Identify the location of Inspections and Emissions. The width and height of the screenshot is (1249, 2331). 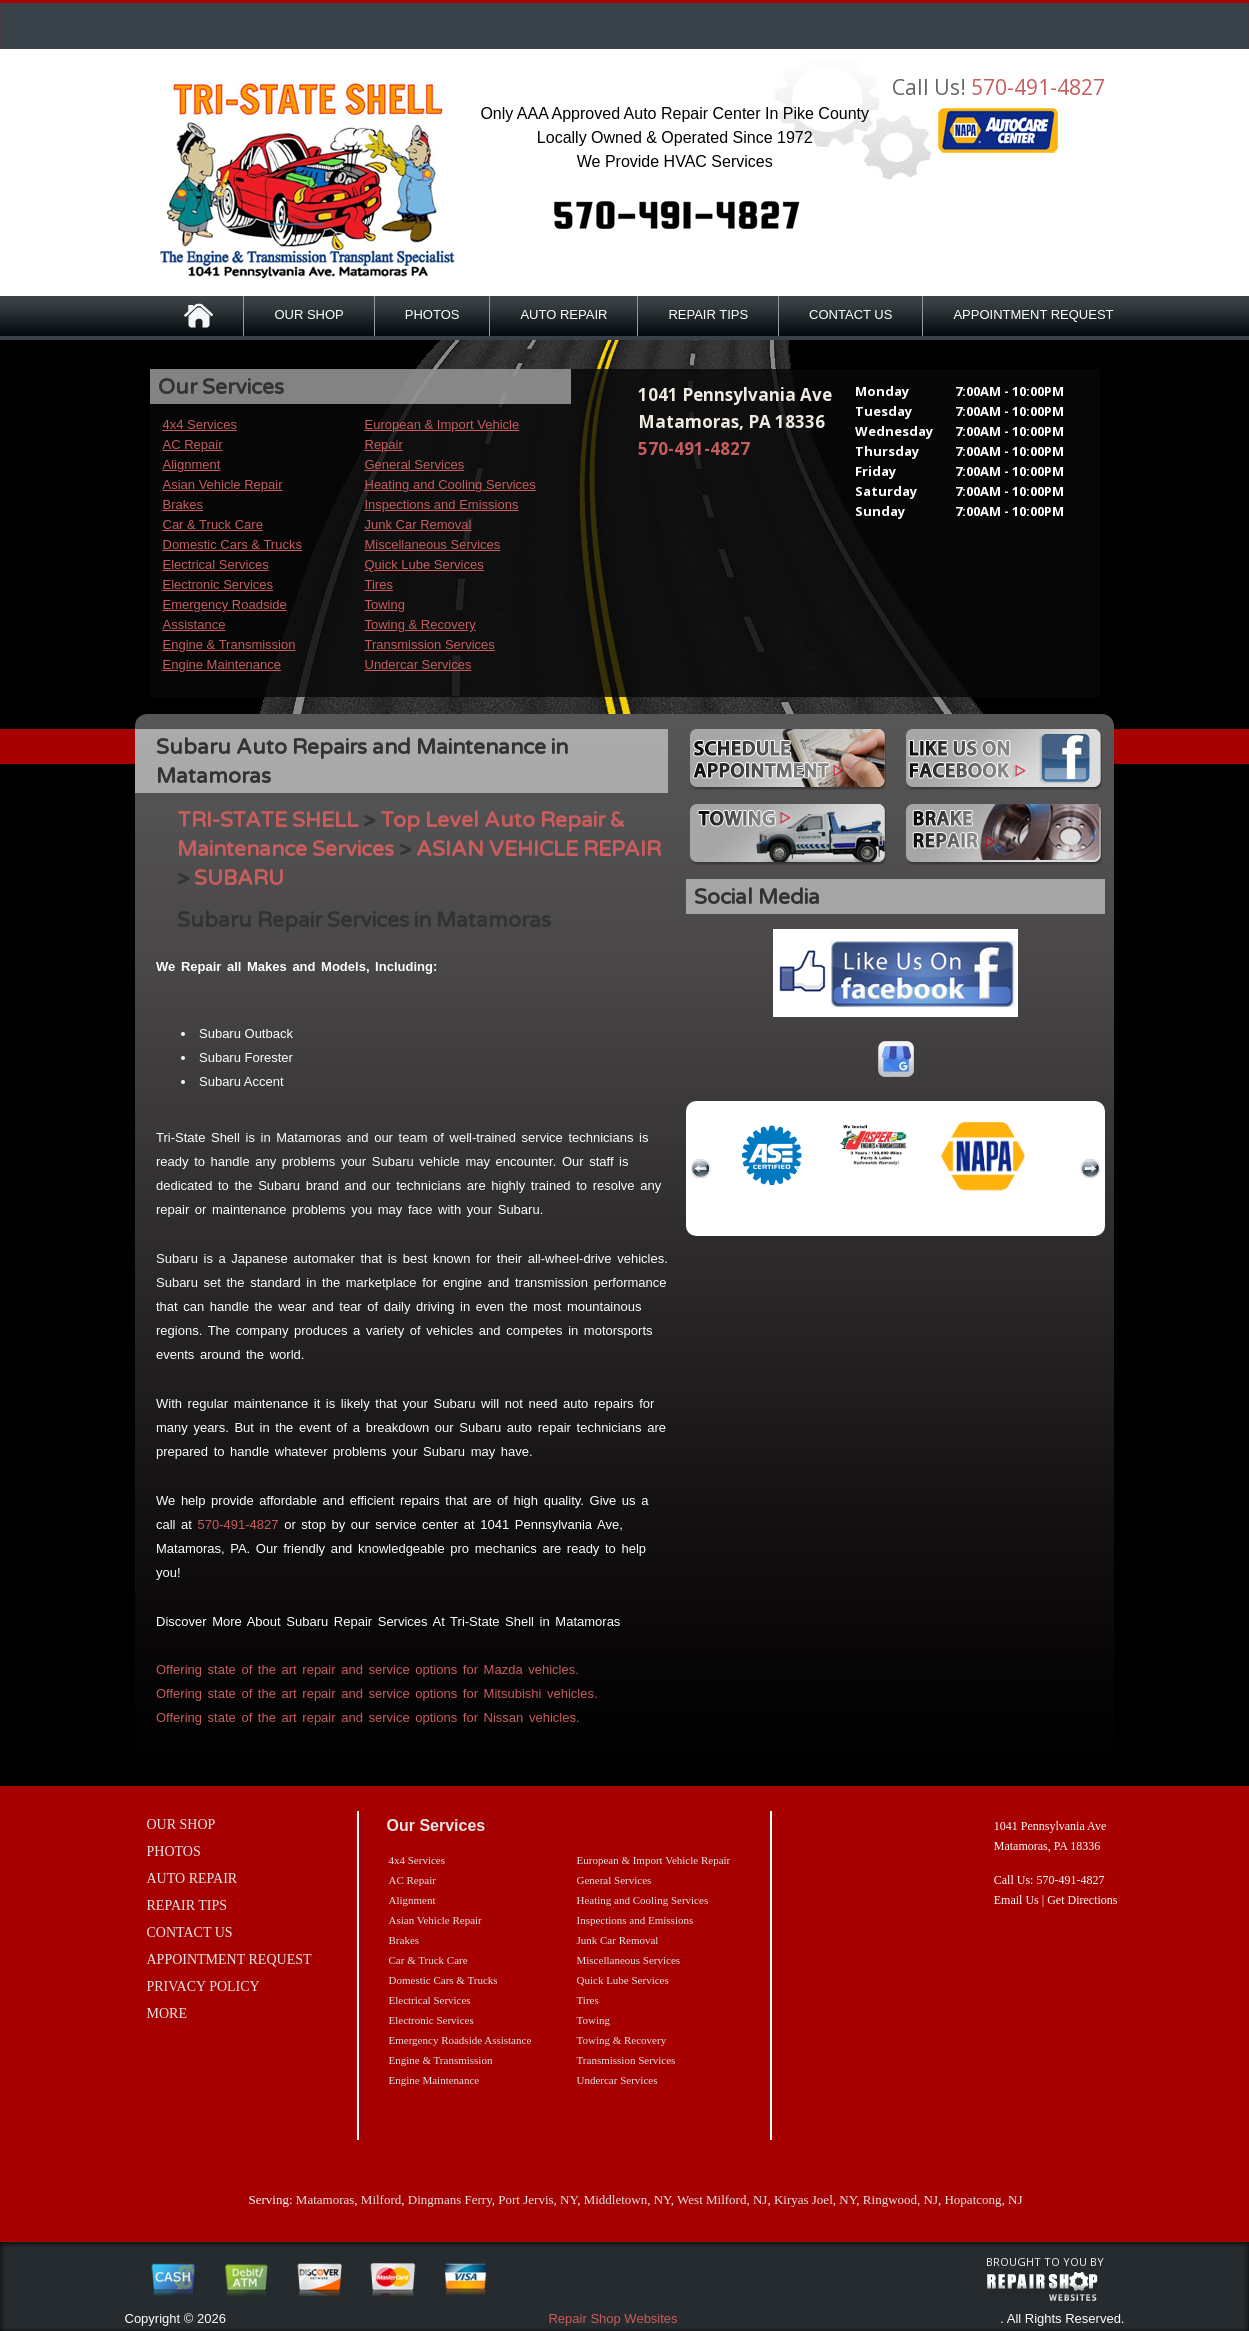
(442, 504).